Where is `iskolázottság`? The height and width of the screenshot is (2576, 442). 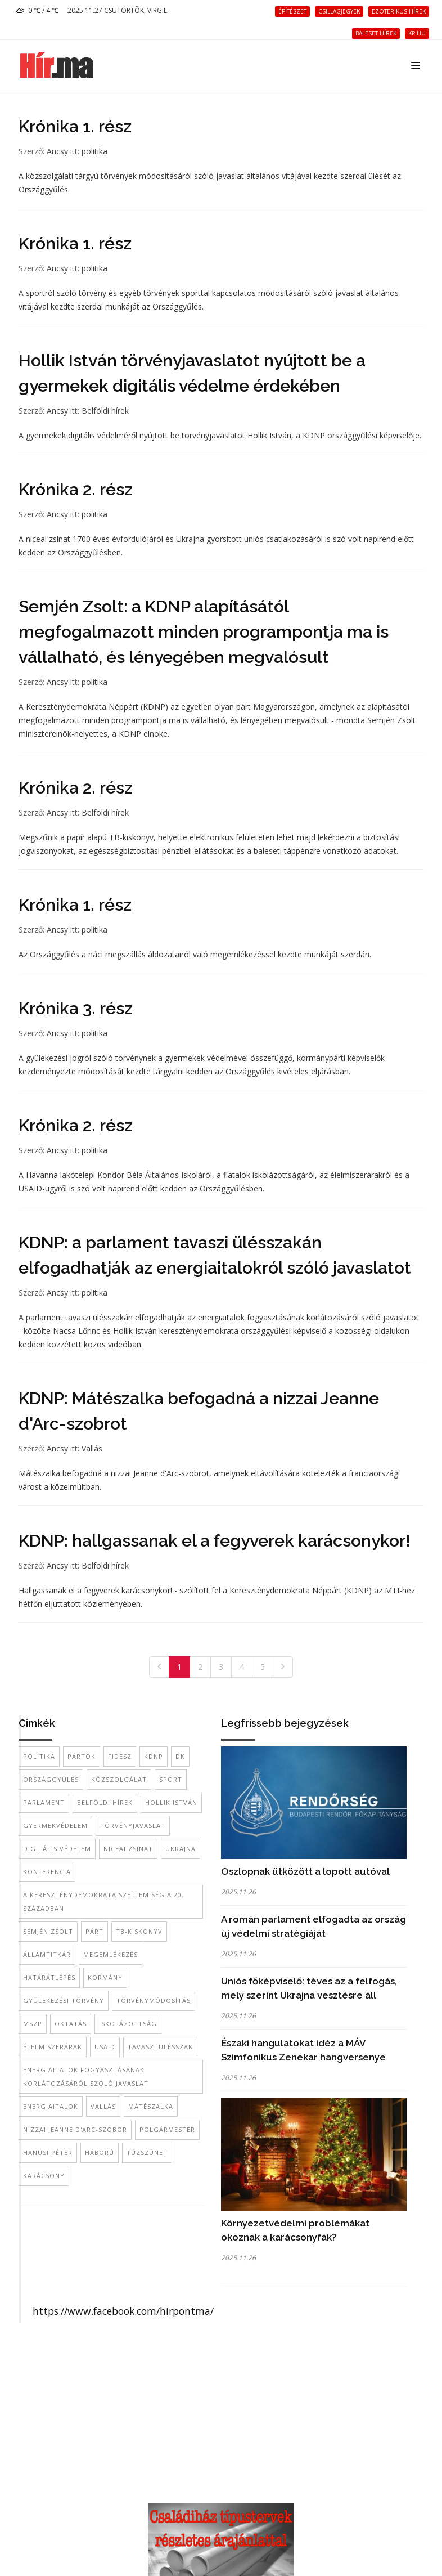
iskolázottság is located at coordinates (128, 2023).